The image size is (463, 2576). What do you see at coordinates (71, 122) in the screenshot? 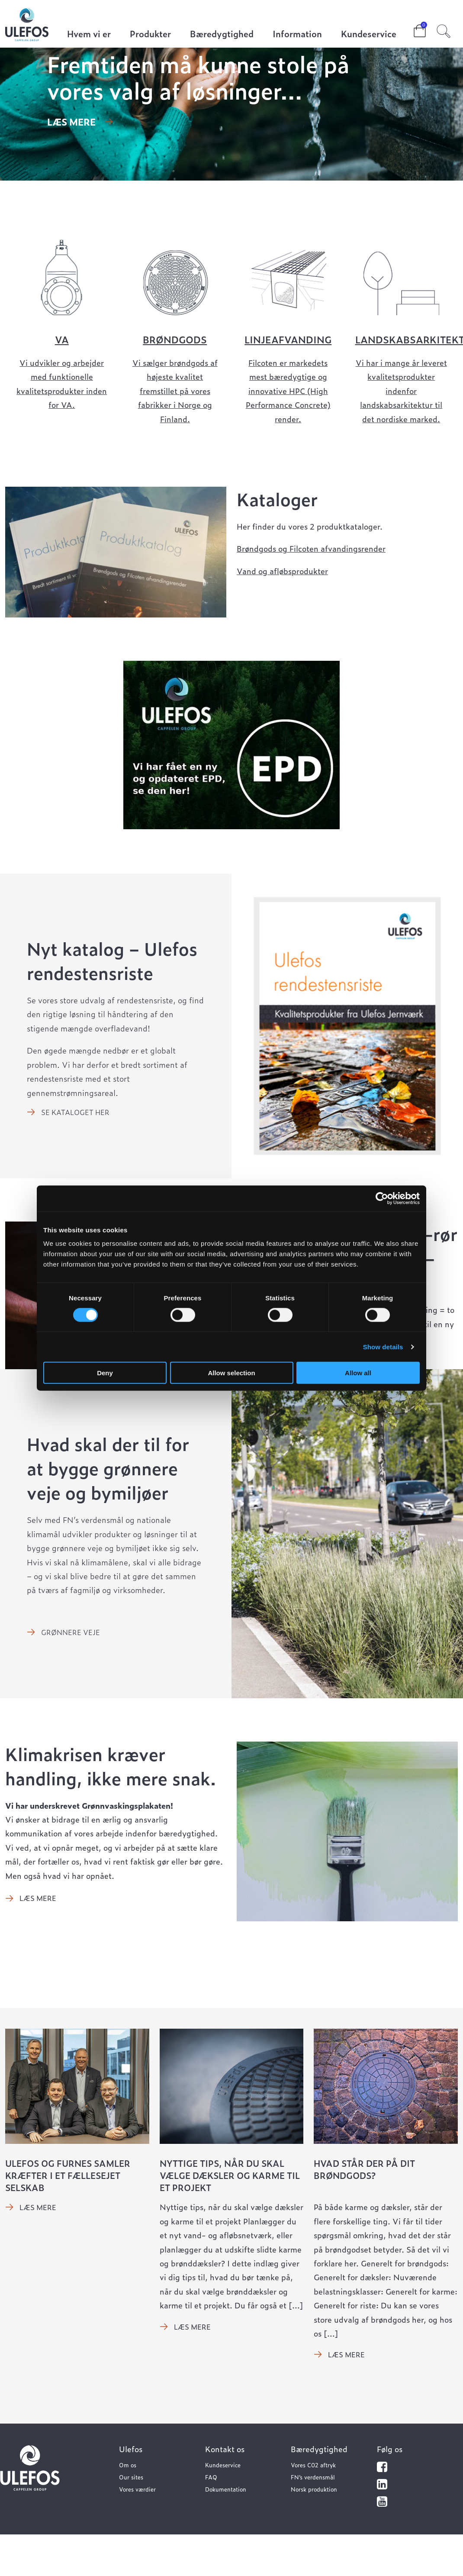
I see `Læs mere` at bounding box center [71, 122].